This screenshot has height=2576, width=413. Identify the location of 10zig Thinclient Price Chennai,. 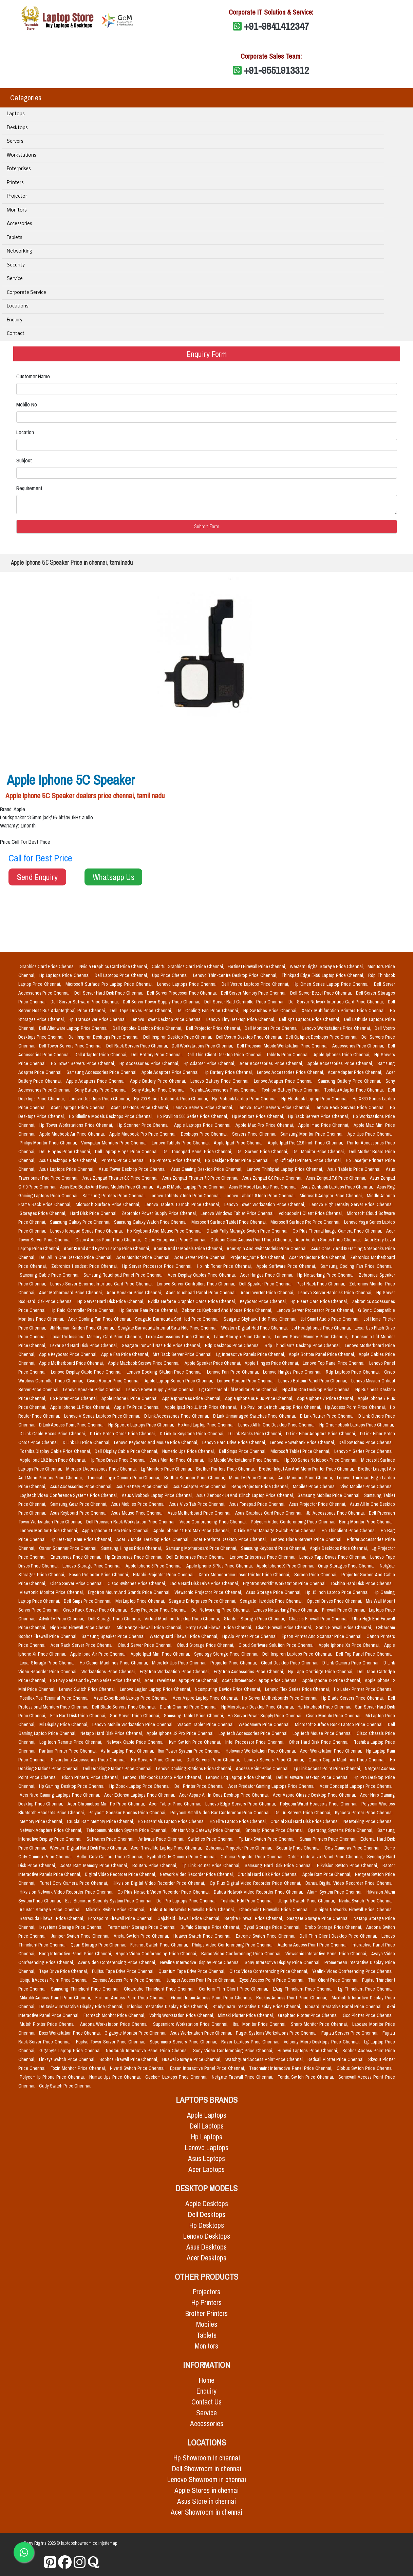
(304, 1989).